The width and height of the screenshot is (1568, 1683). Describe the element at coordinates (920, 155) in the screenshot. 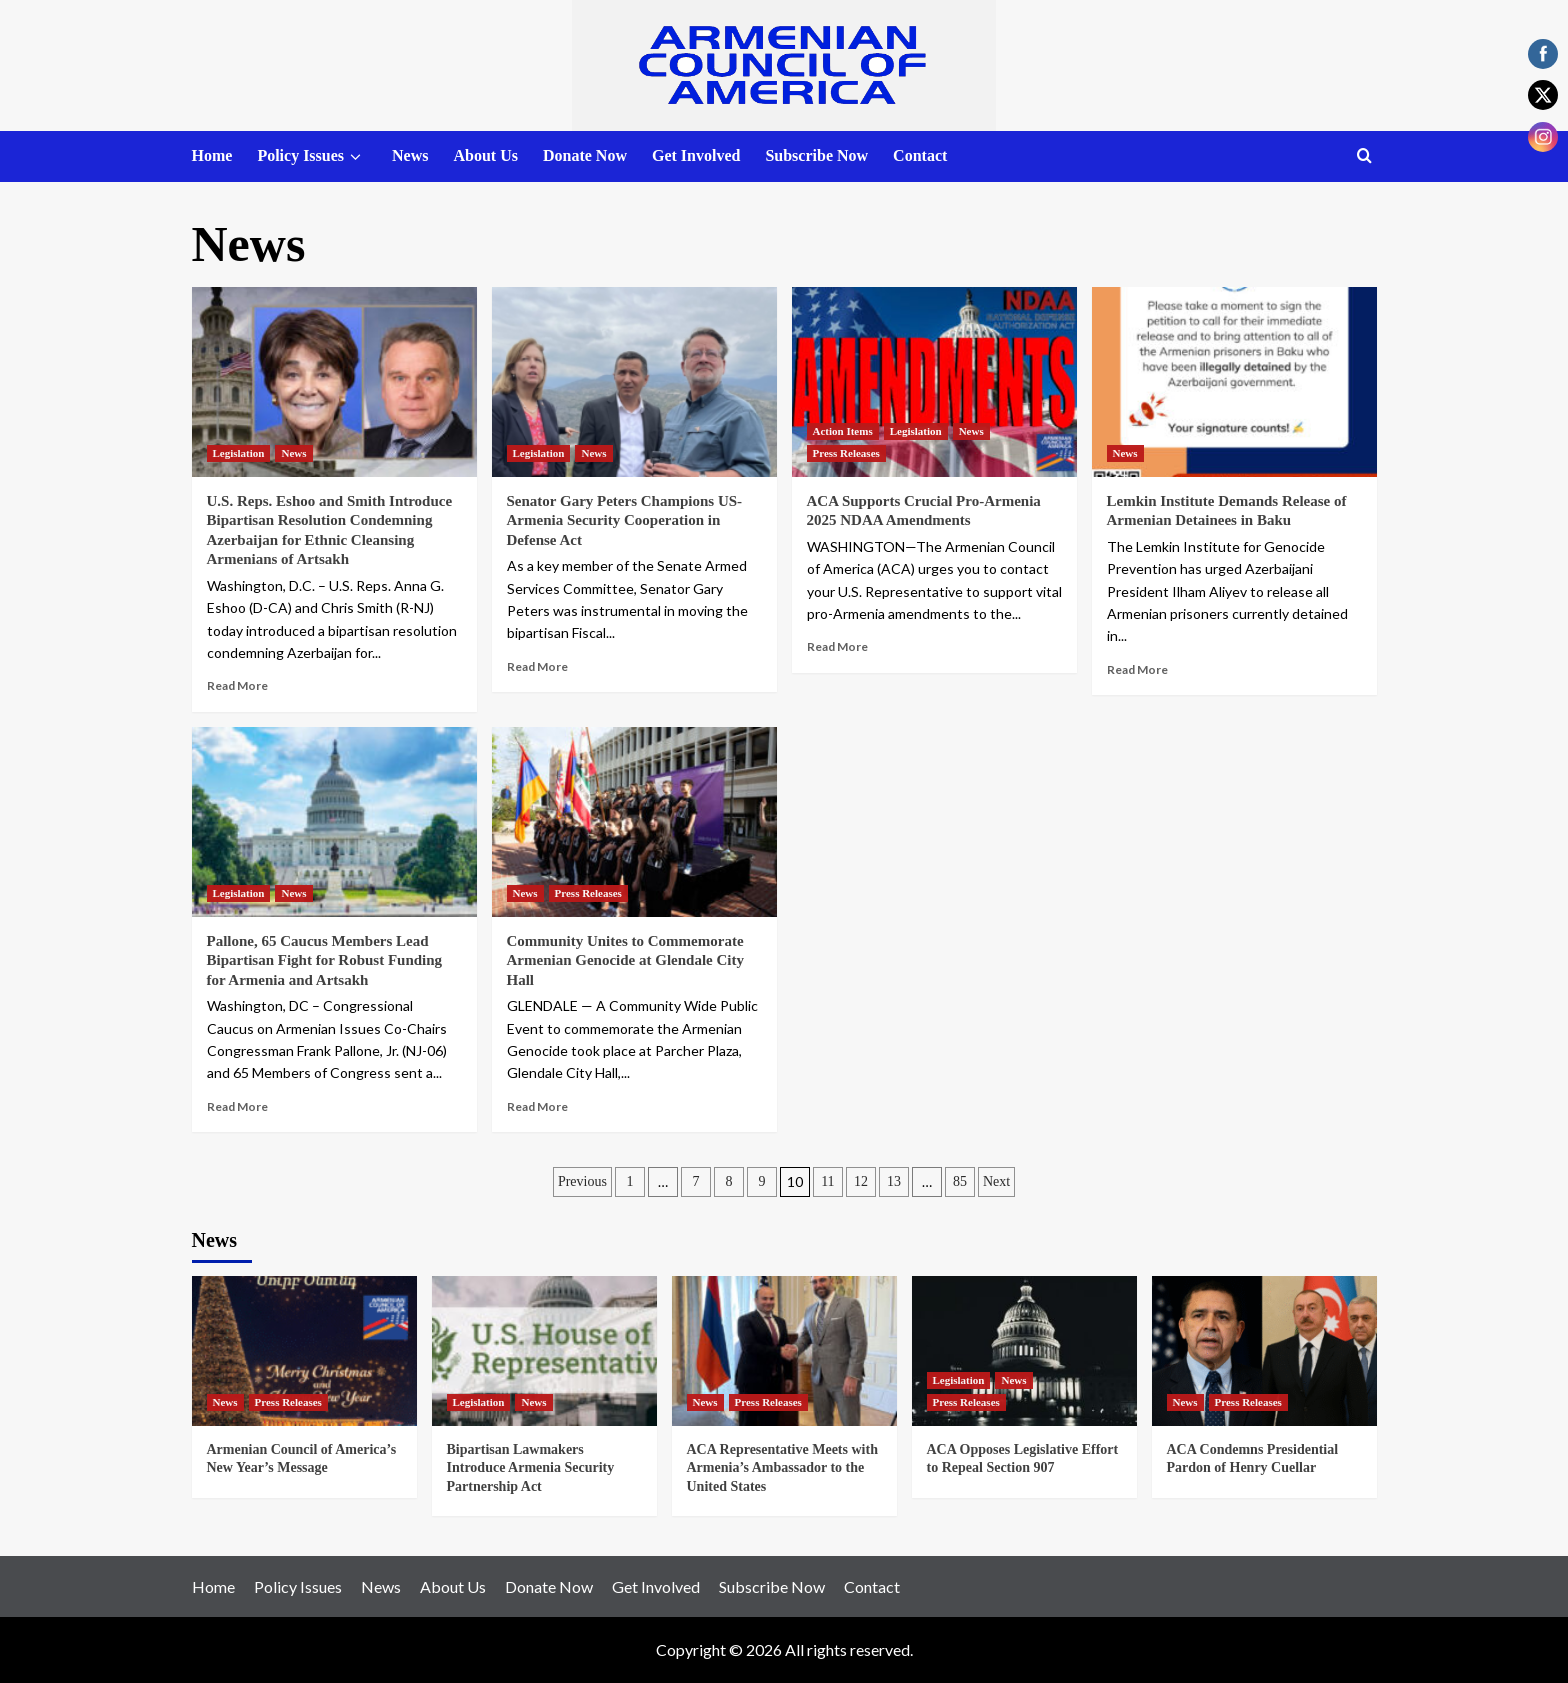

I see `Contact` at that location.